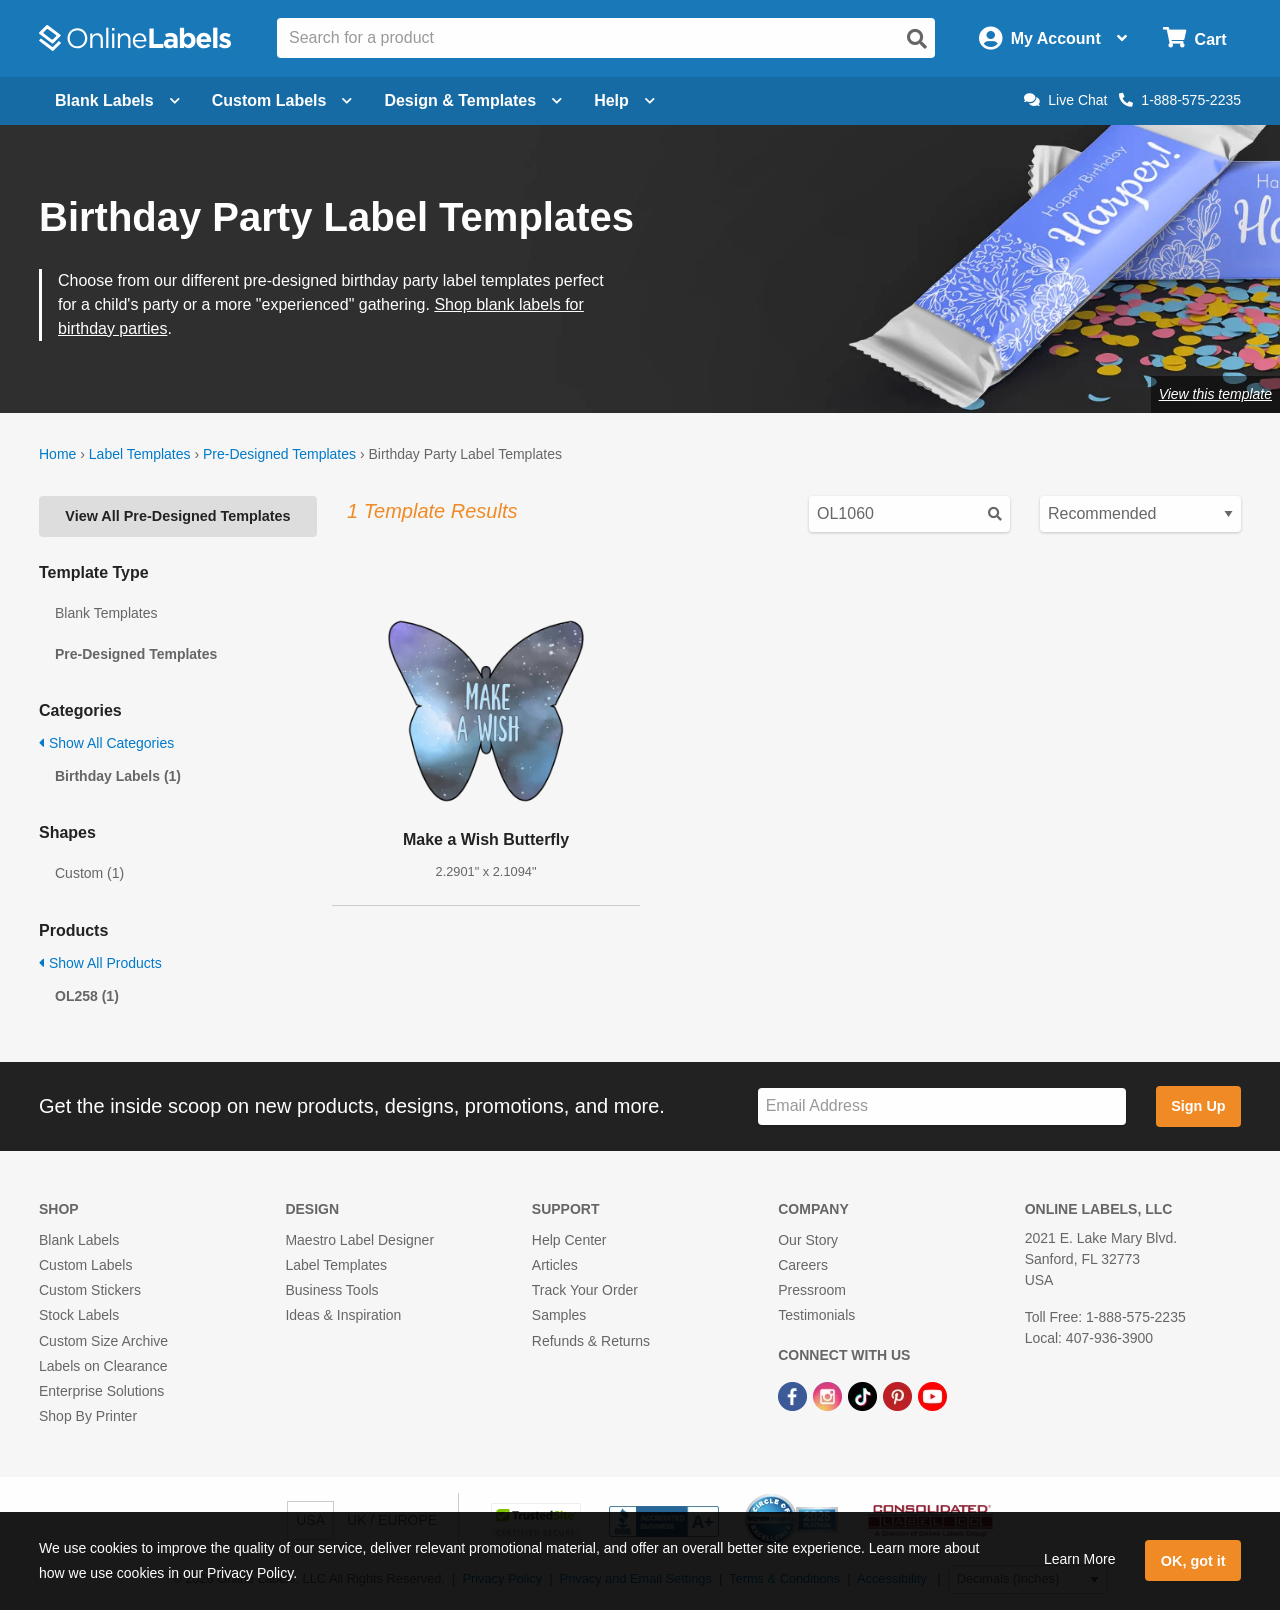 The height and width of the screenshot is (1610, 1280). I want to click on Pressroom, so click(812, 1290).